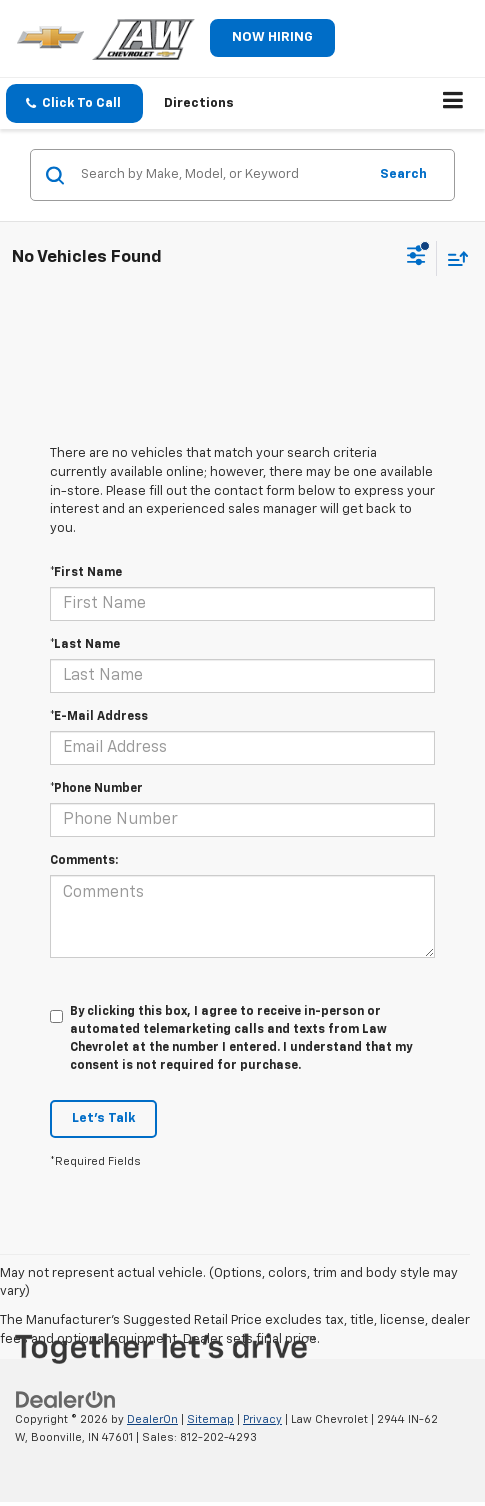 Image resolution: width=485 pixels, height=1506 pixels. What do you see at coordinates (86, 573) in the screenshot?
I see `*First Name` at bounding box center [86, 573].